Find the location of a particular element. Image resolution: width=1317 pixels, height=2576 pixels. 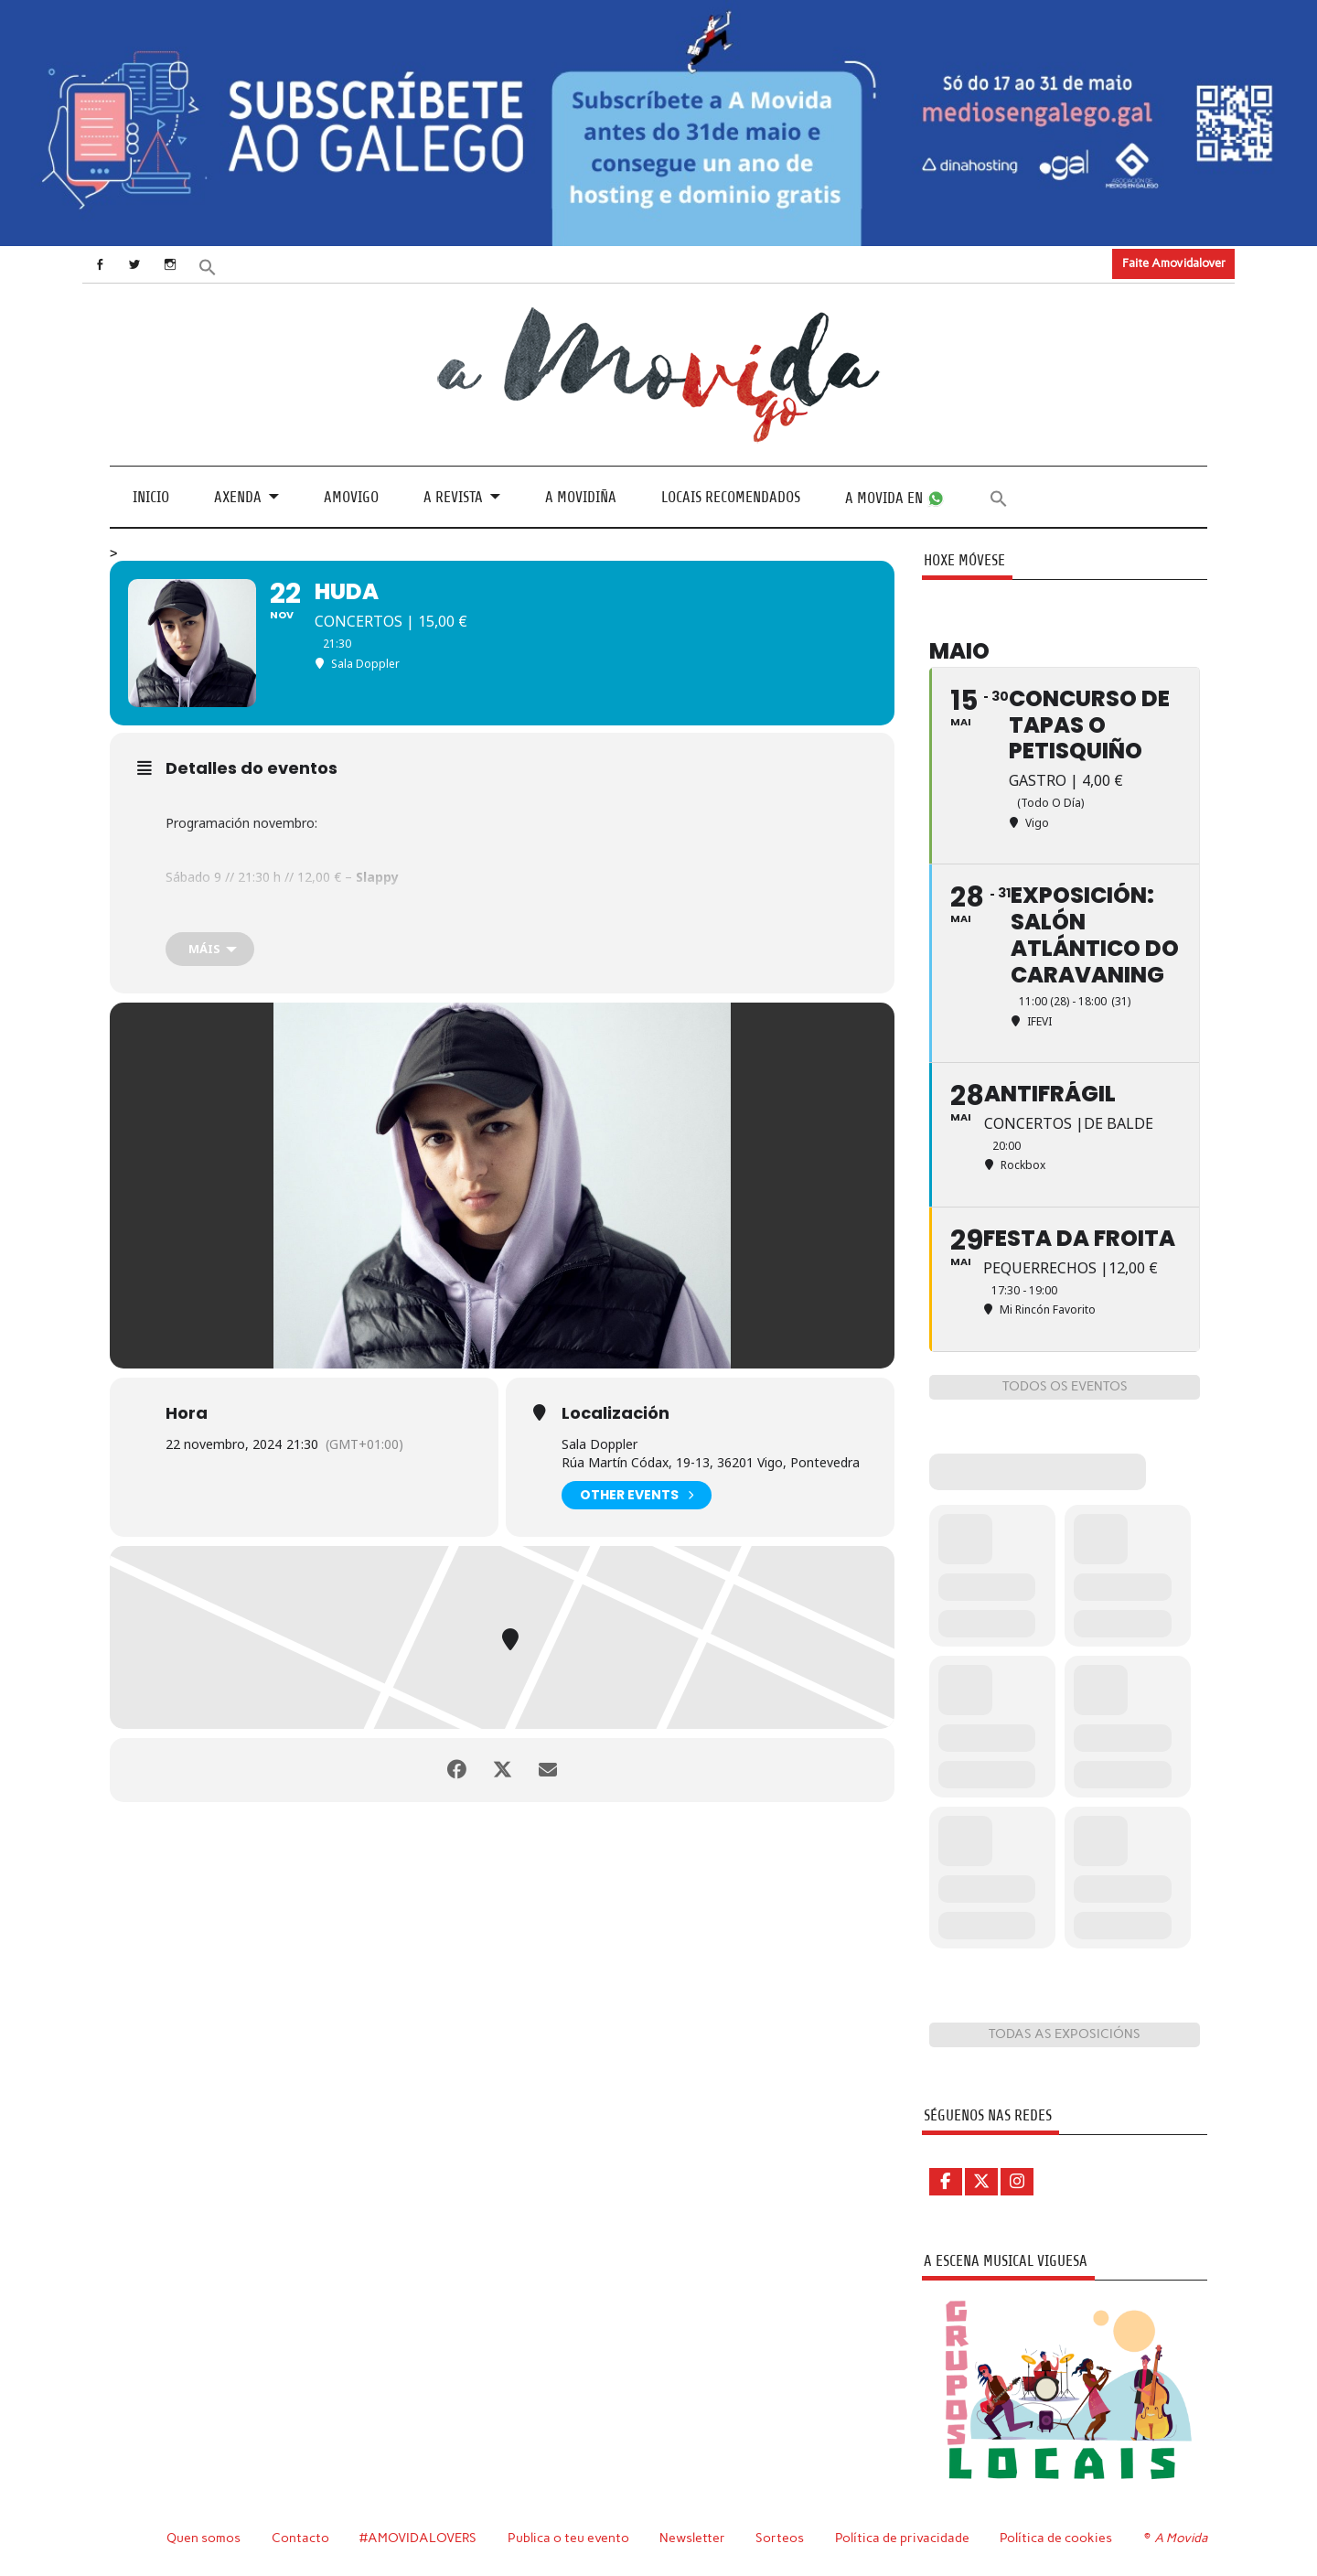

Política de cookies is located at coordinates (1056, 2537).